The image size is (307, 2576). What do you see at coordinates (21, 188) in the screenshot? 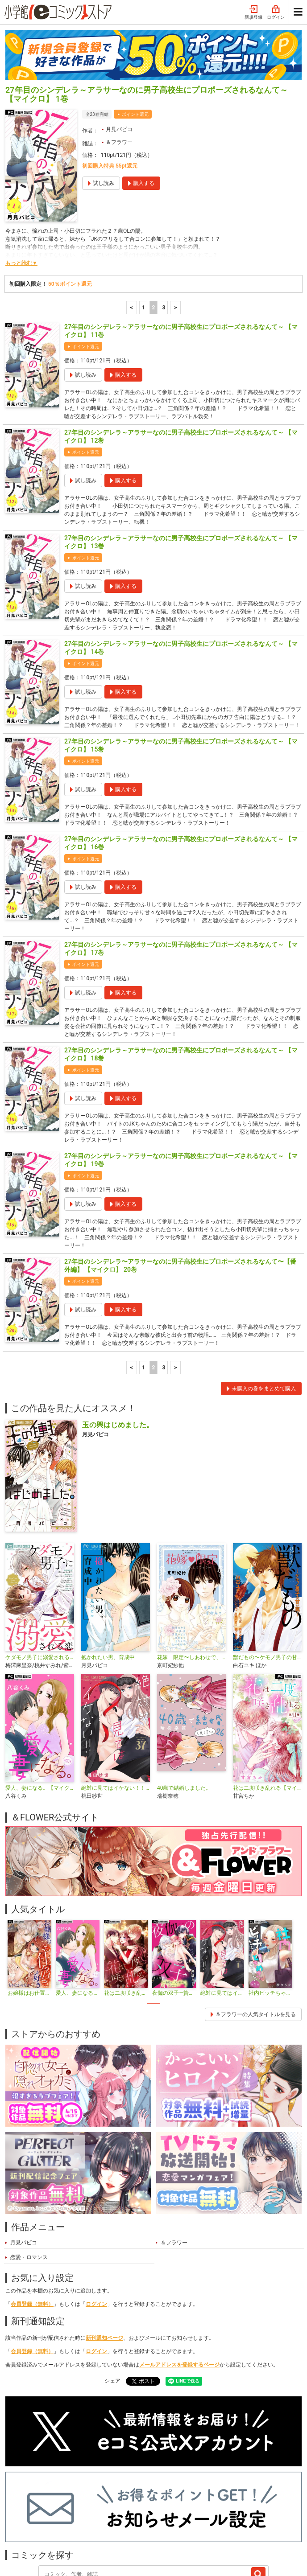
I see `もっと読む▼` at bounding box center [21, 188].